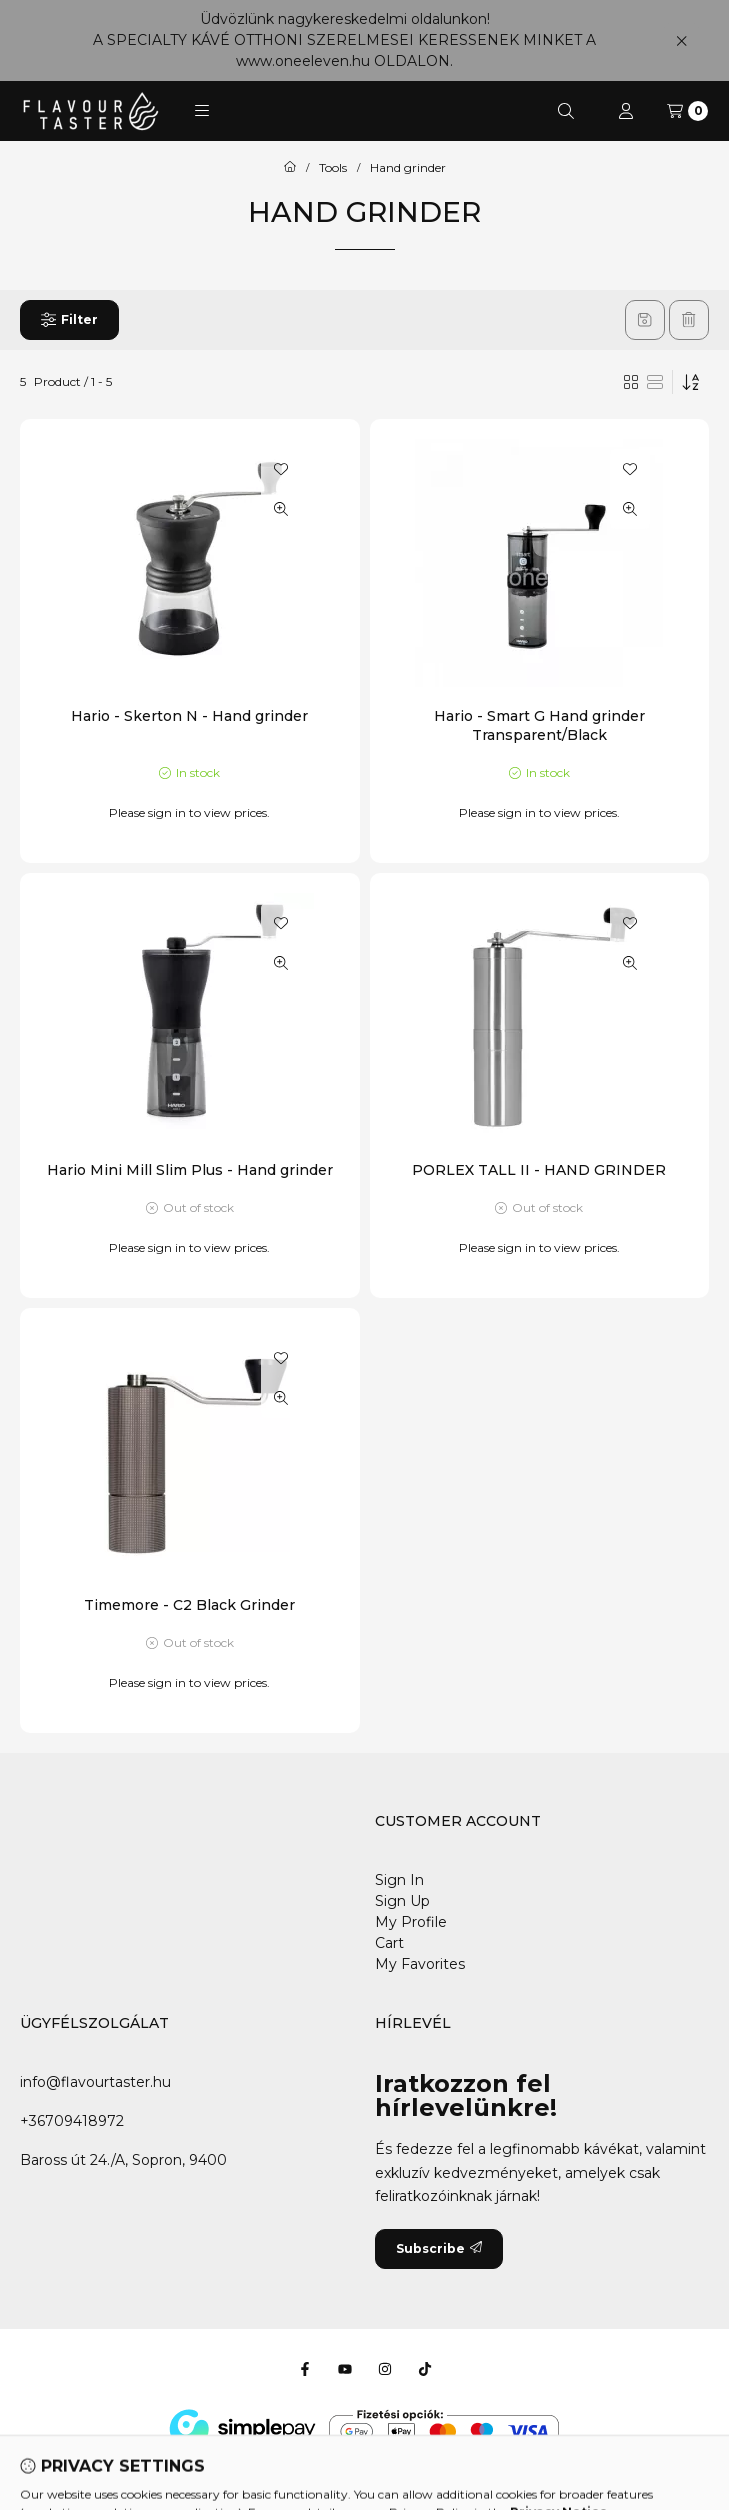 The height and width of the screenshot is (2510, 729). Describe the element at coordinates (411, 1922) in the screenshot. I see `My Profile` at that location.